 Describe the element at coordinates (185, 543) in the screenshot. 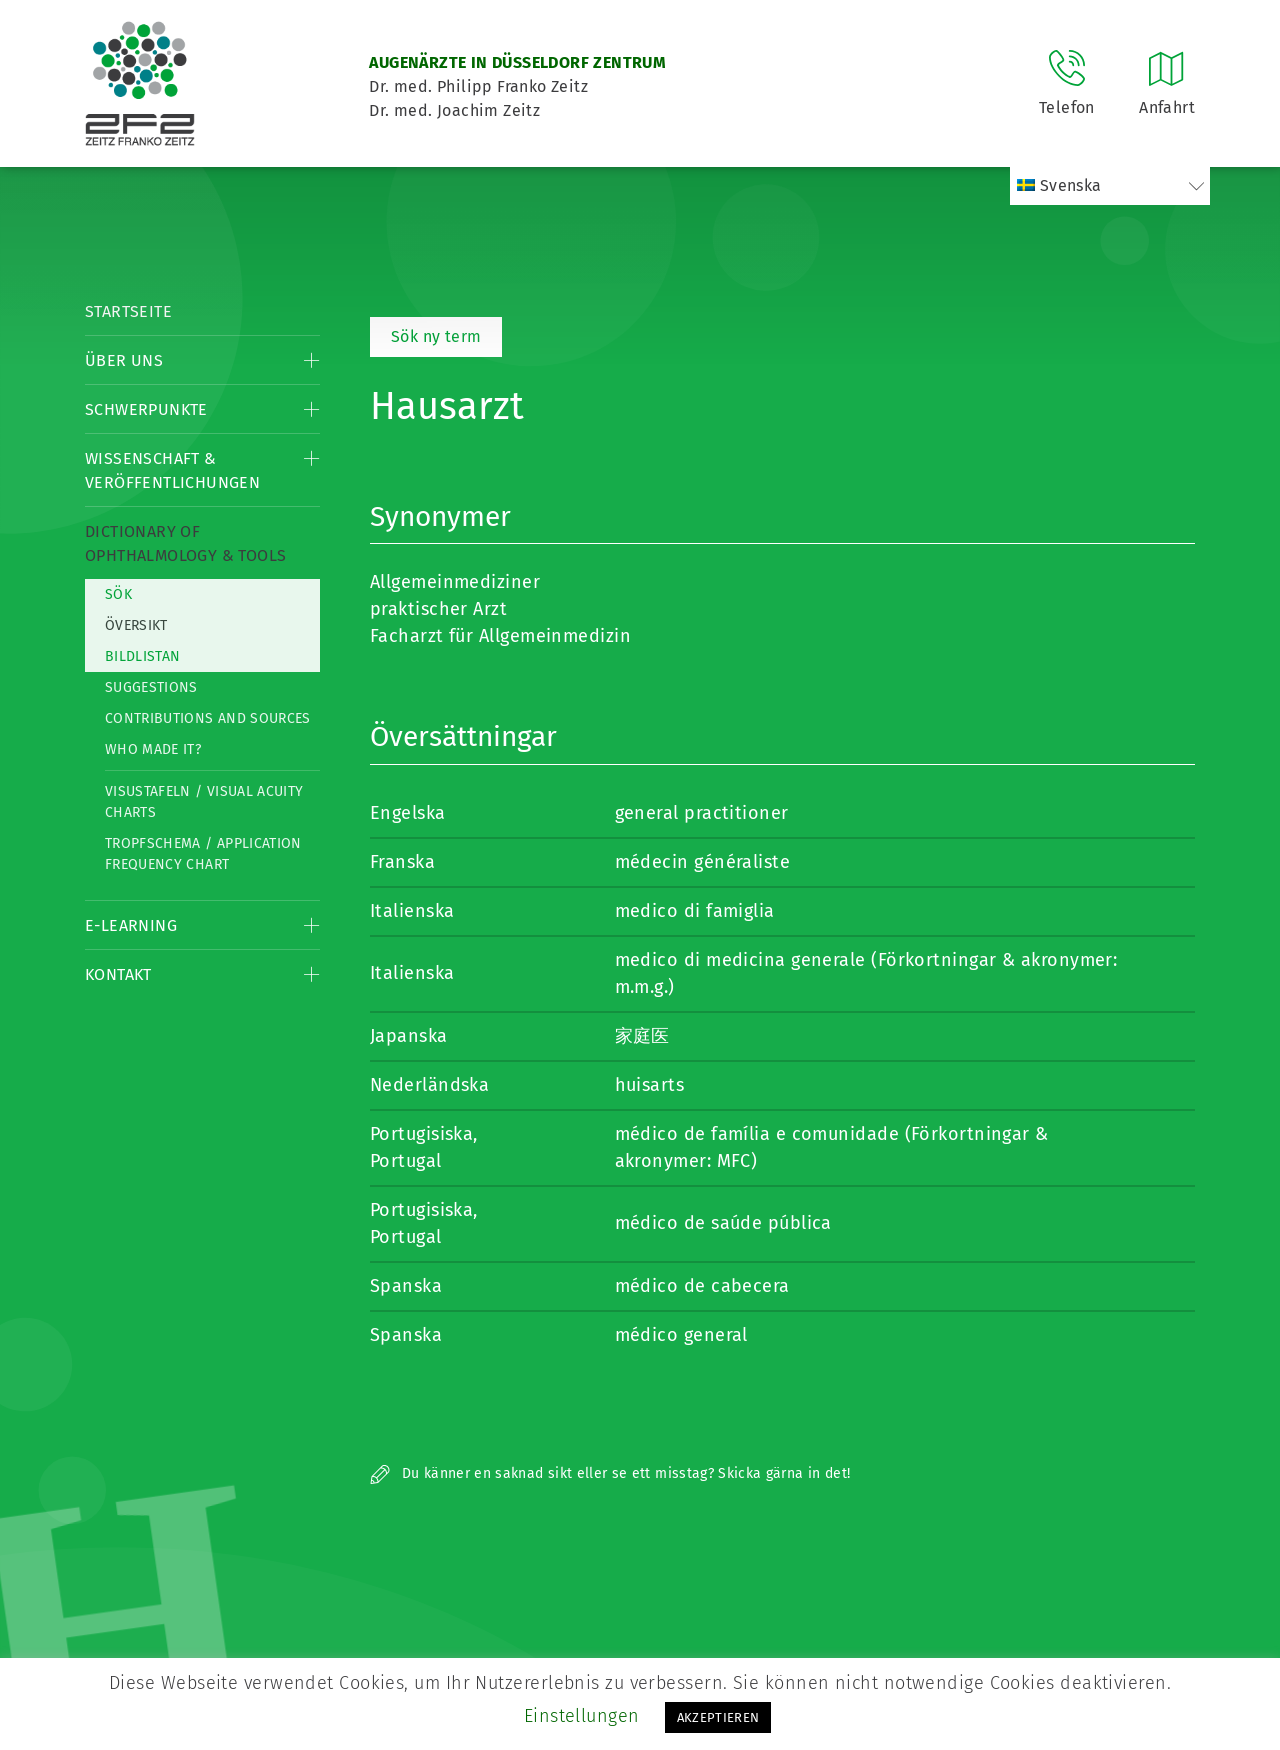

I see `Dictionary of Ophthalmology & Tools` at that location.